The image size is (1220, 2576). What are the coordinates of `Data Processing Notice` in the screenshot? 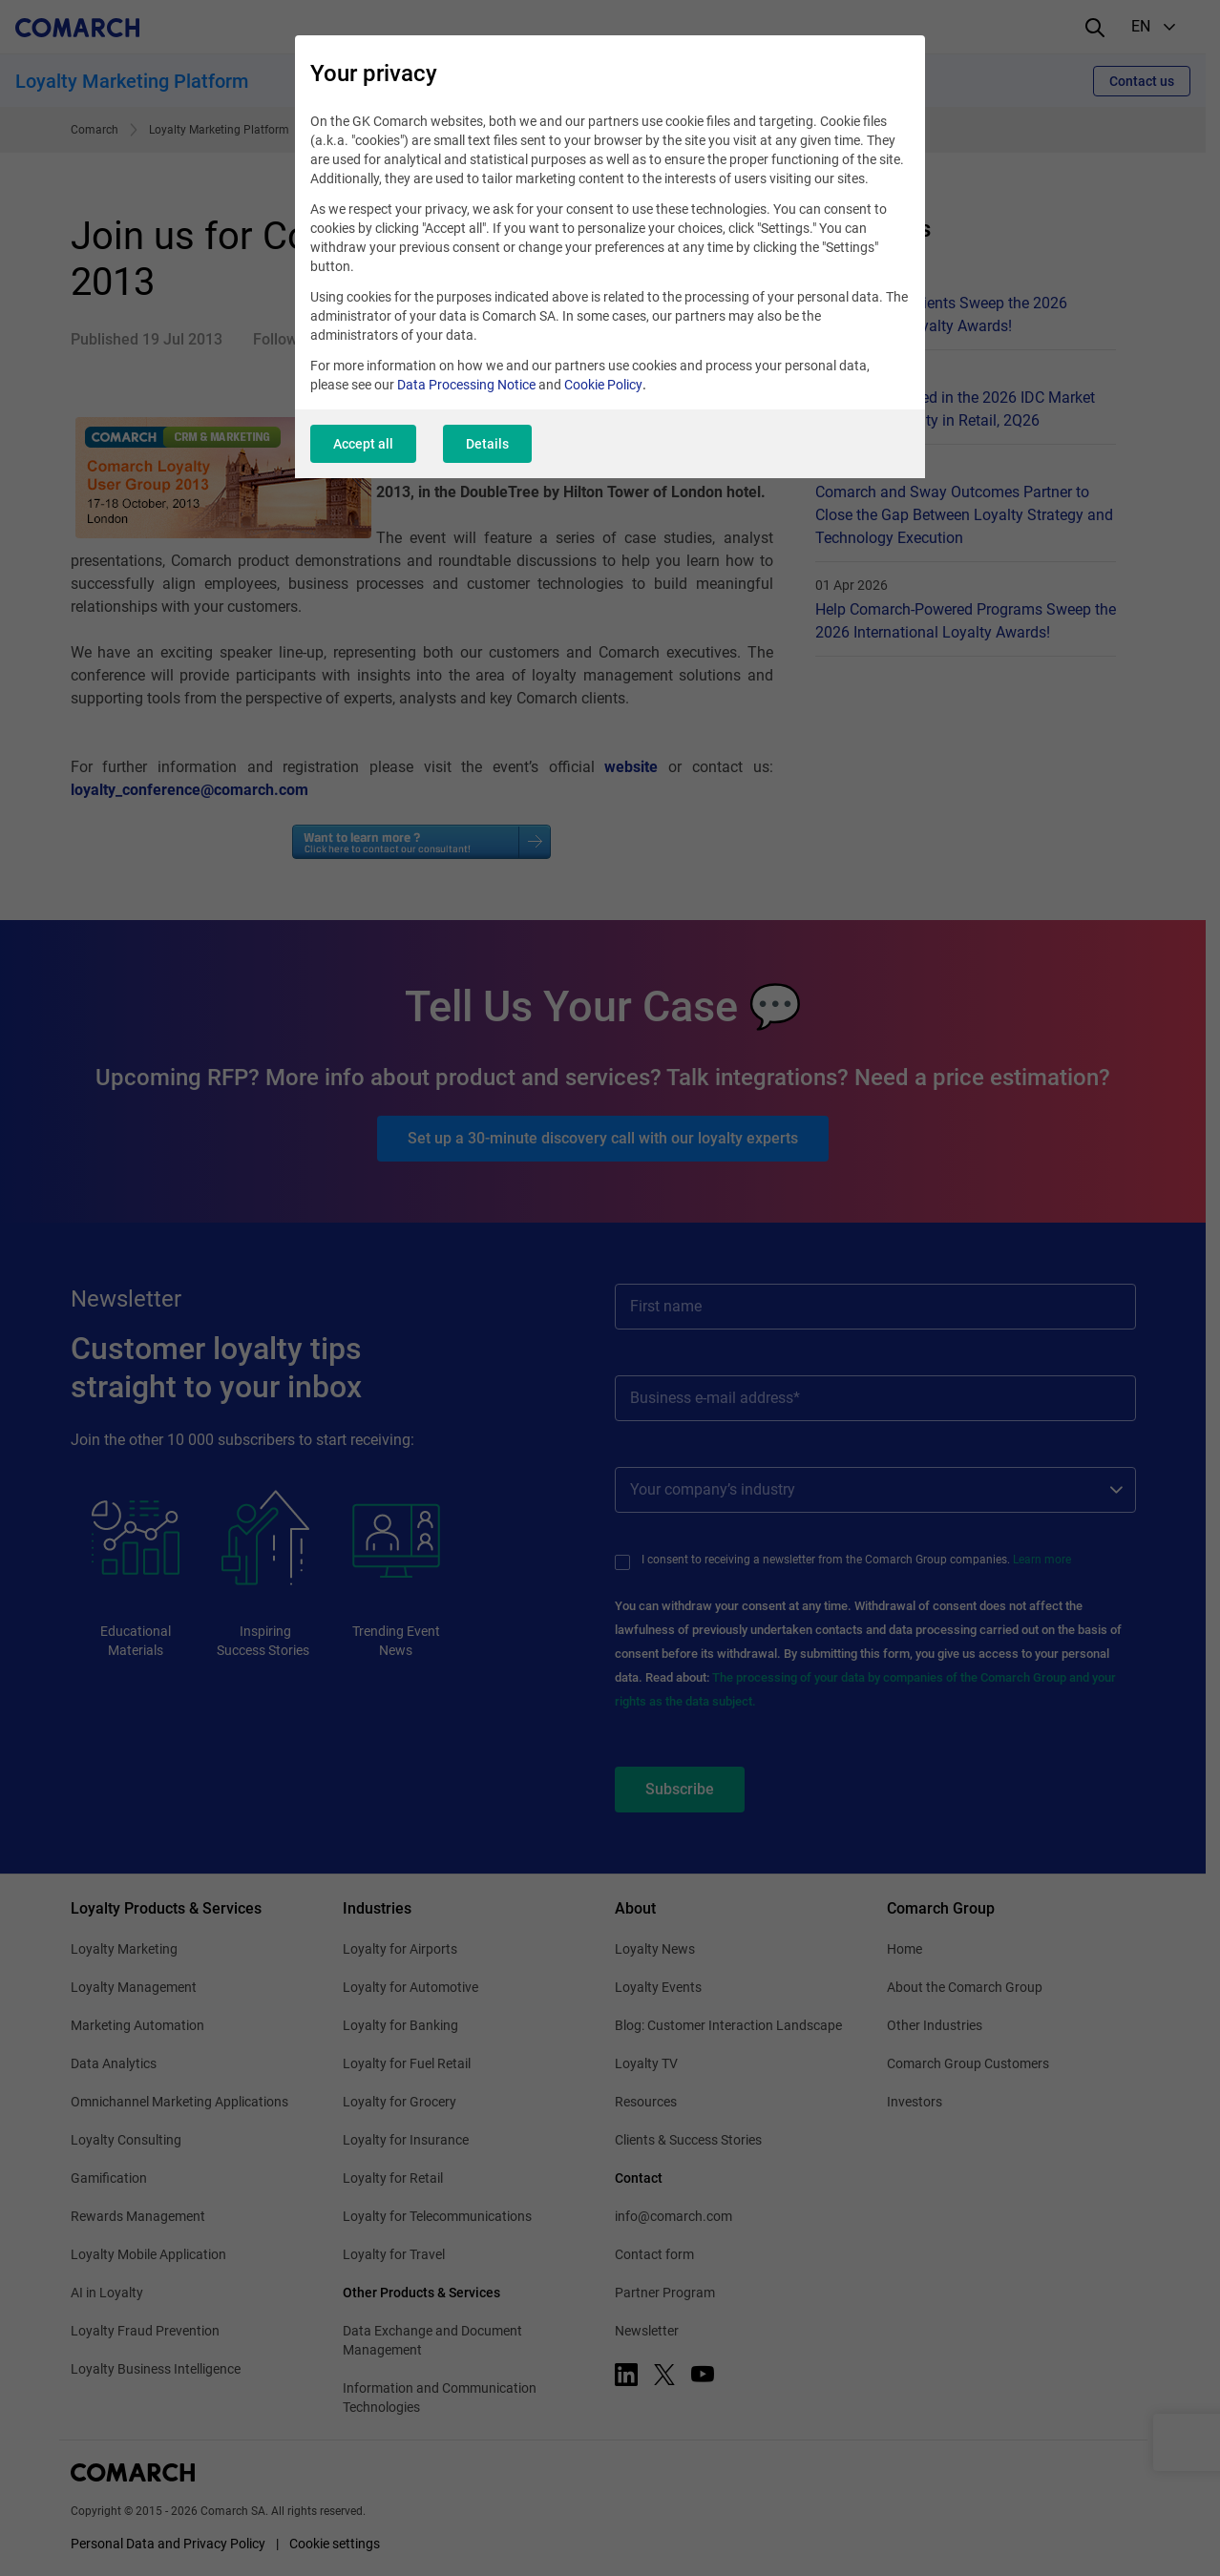 It's located at (466, 384).